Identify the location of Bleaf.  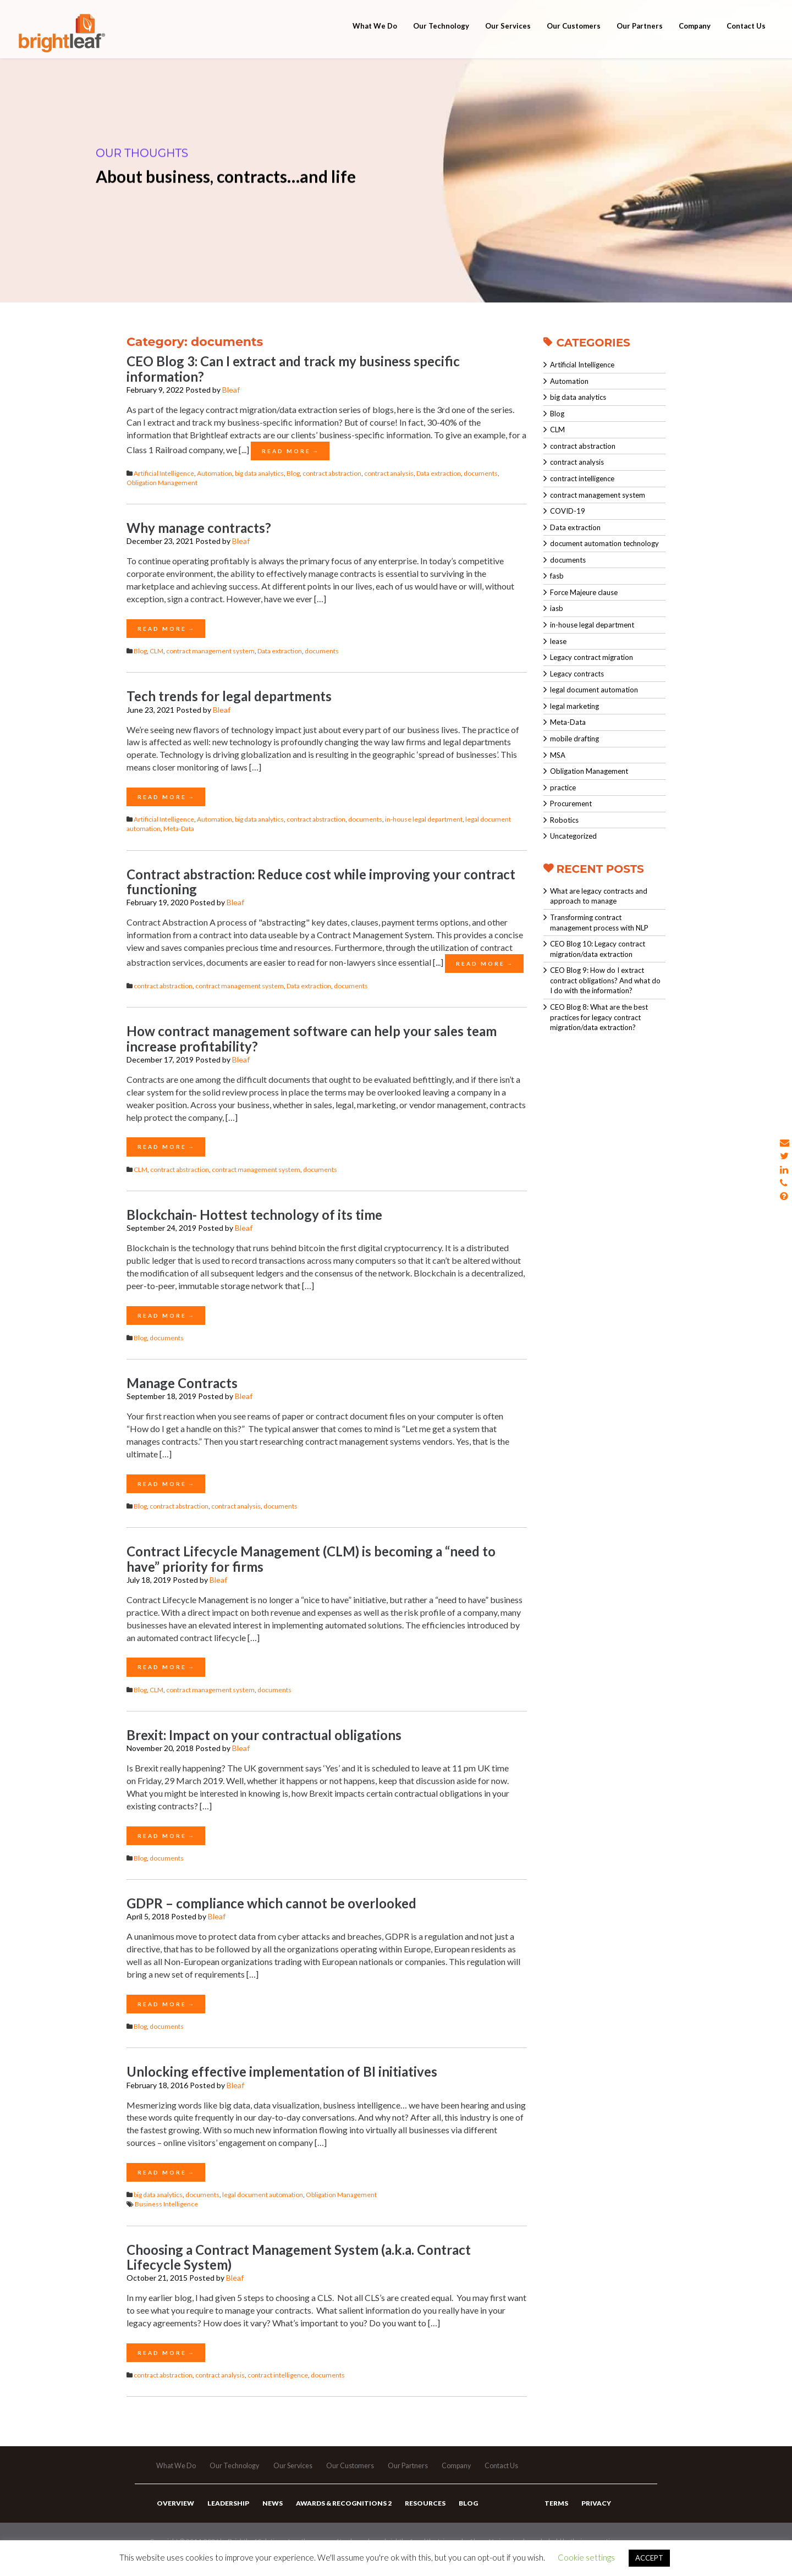
(231, 389).